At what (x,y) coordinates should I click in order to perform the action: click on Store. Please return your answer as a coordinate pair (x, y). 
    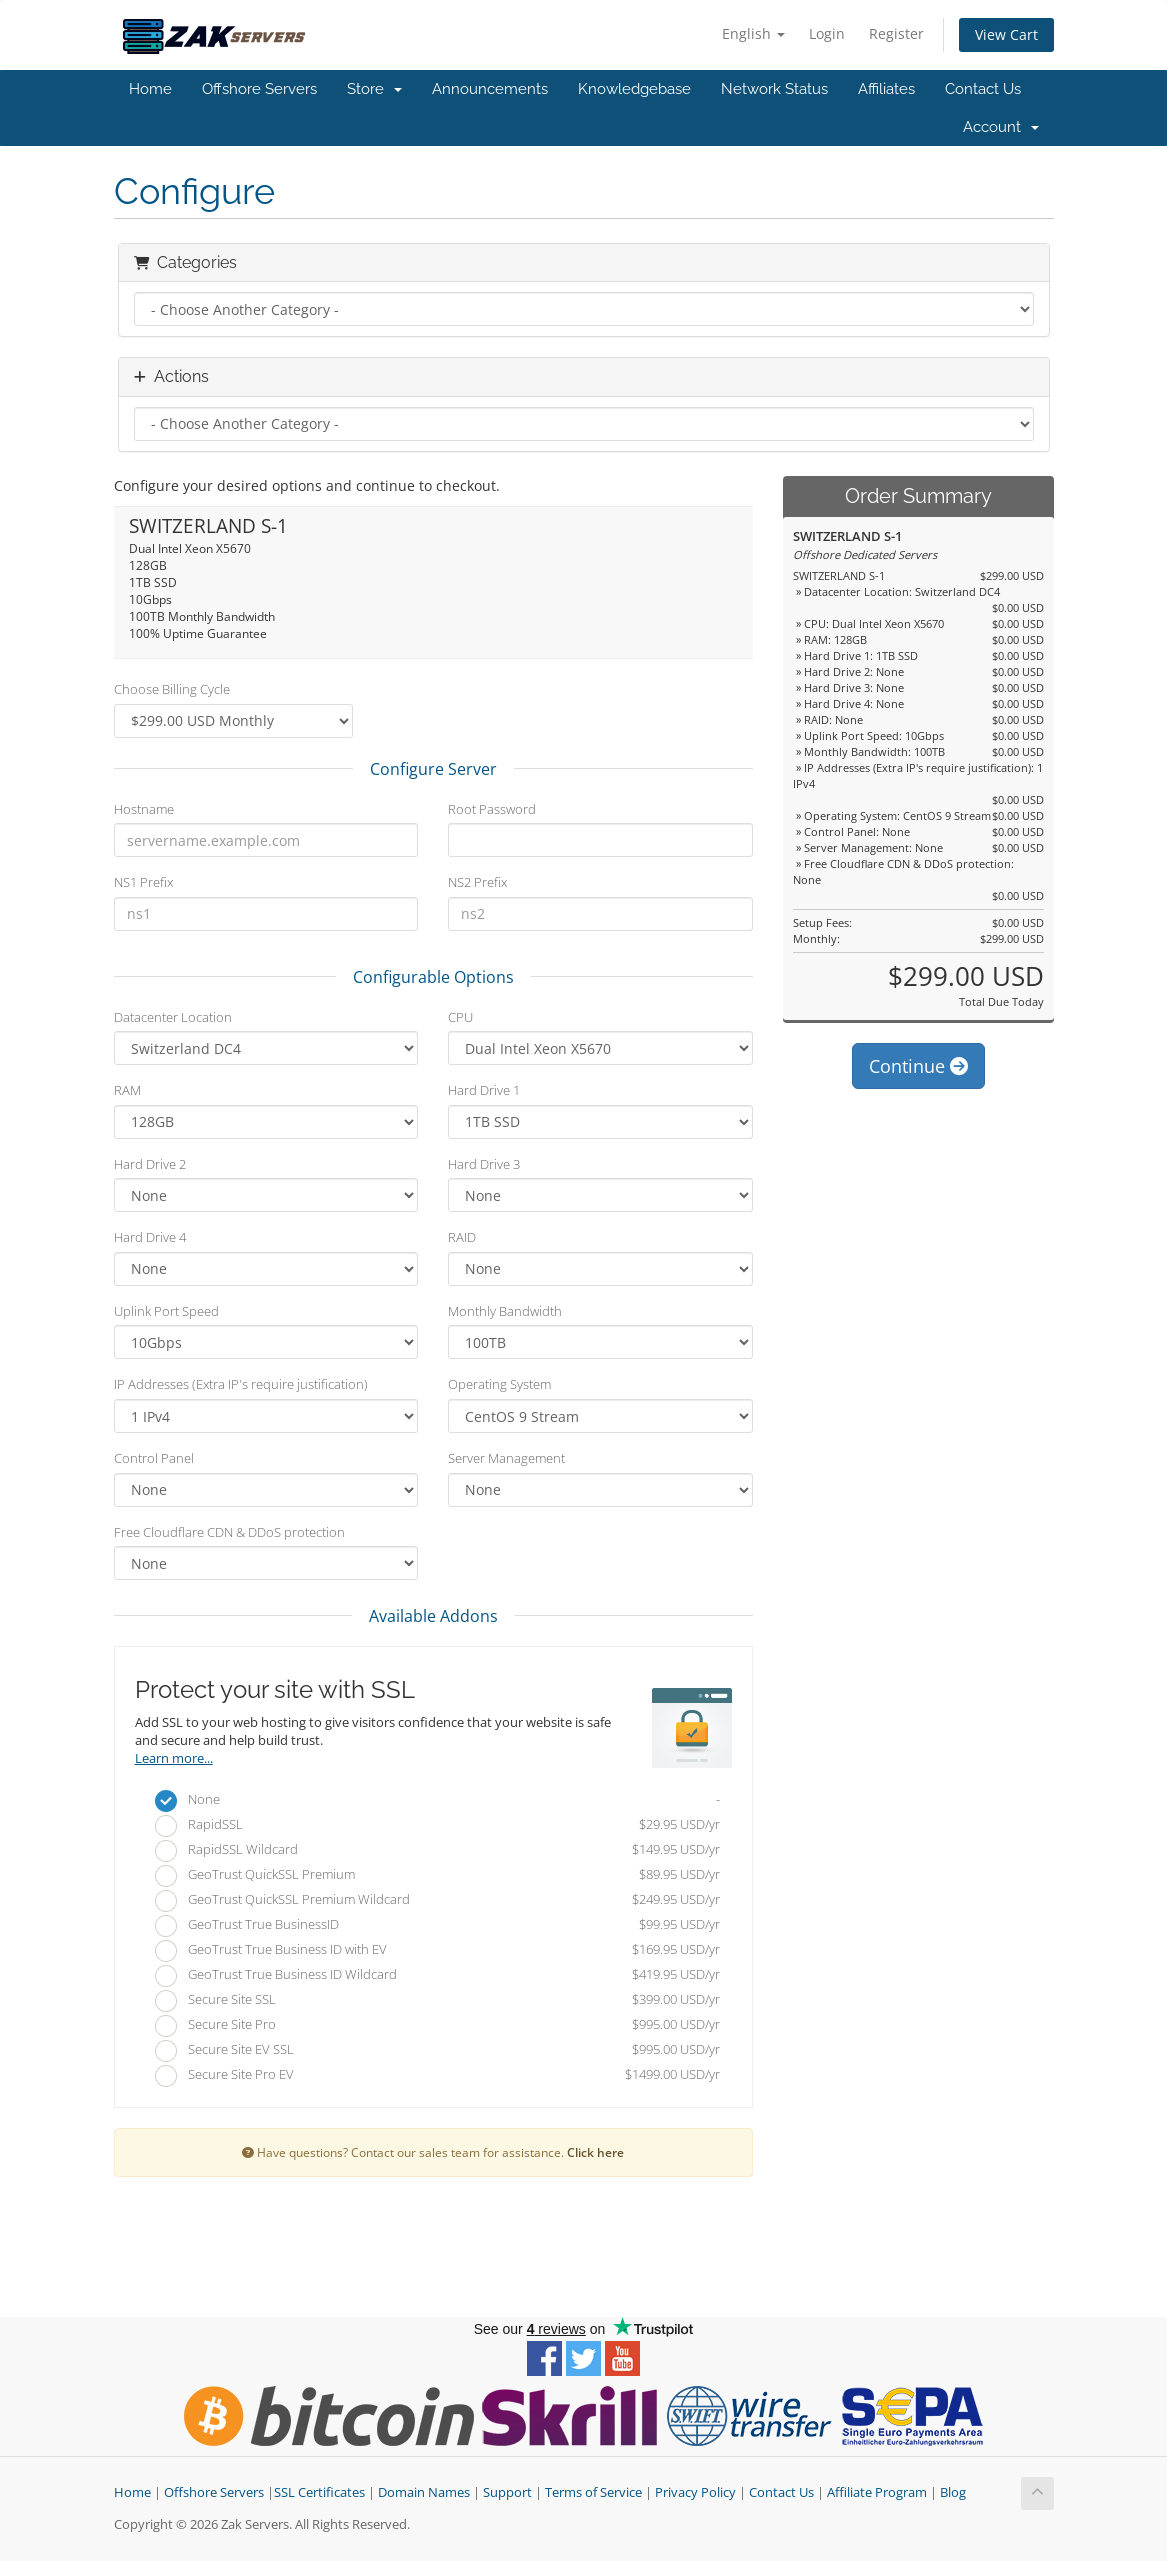
    Looking at the image, I should click on (374, 89).